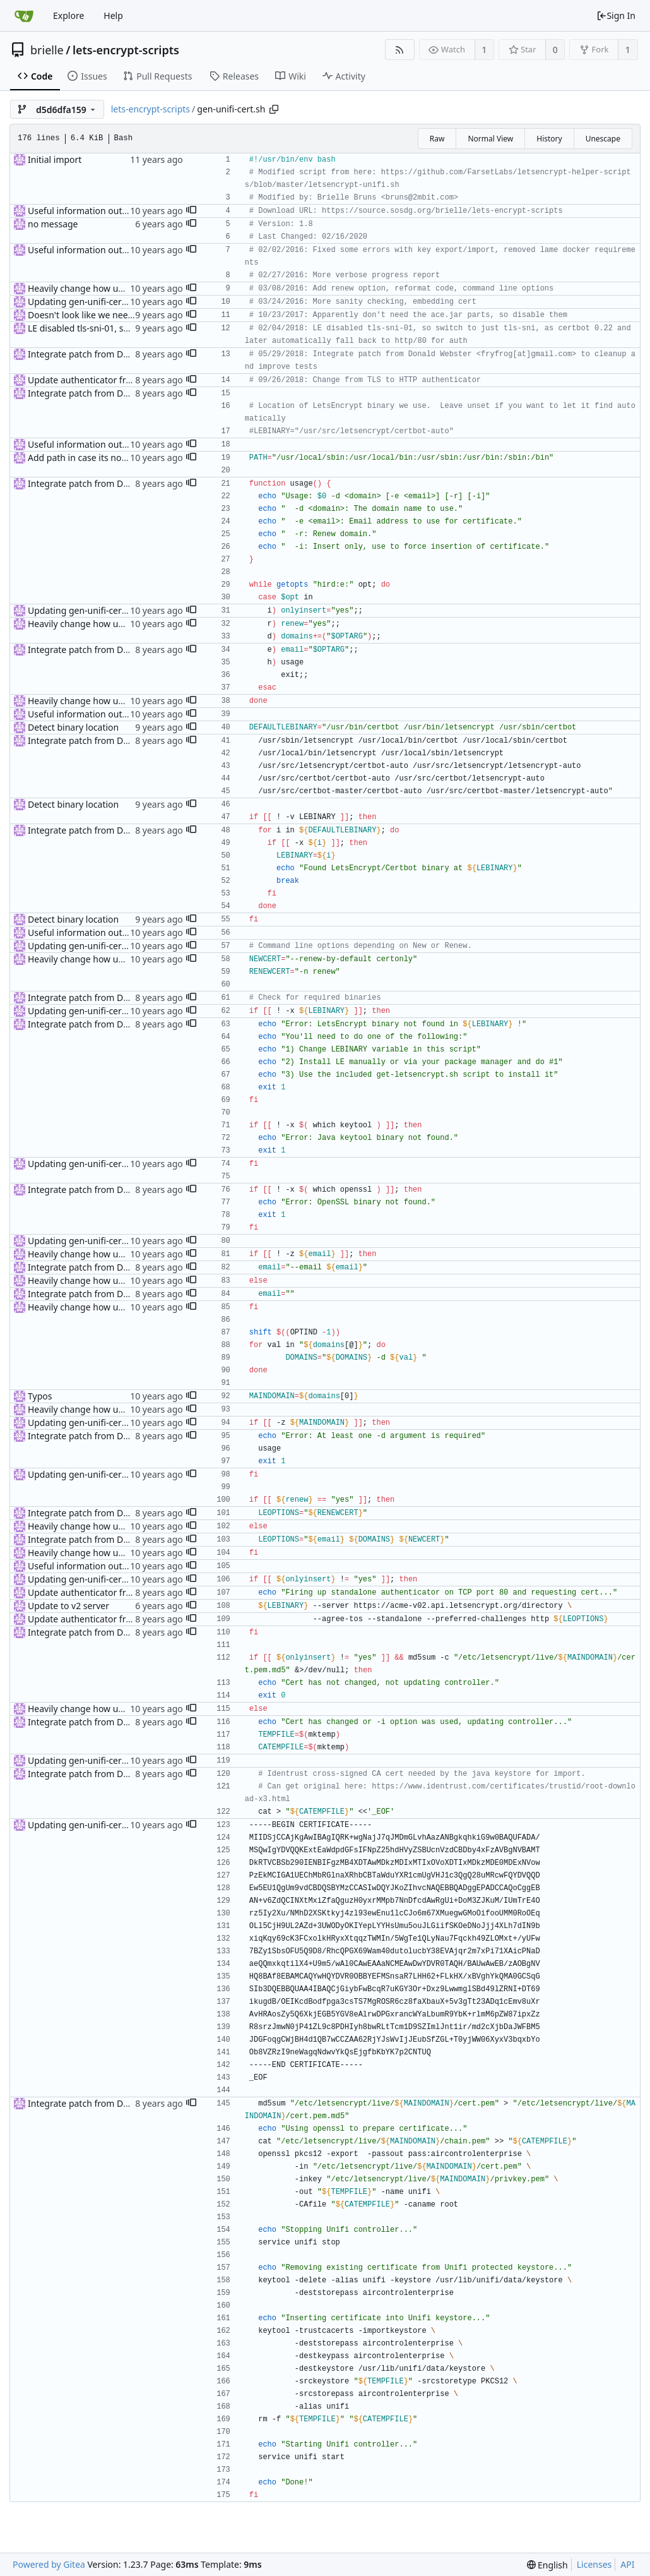 Image resolution: width=650 pixels, height=2576 pixels. Describe the element at coordinates (627, 2564) in the screenshot. I see `API` at that location.